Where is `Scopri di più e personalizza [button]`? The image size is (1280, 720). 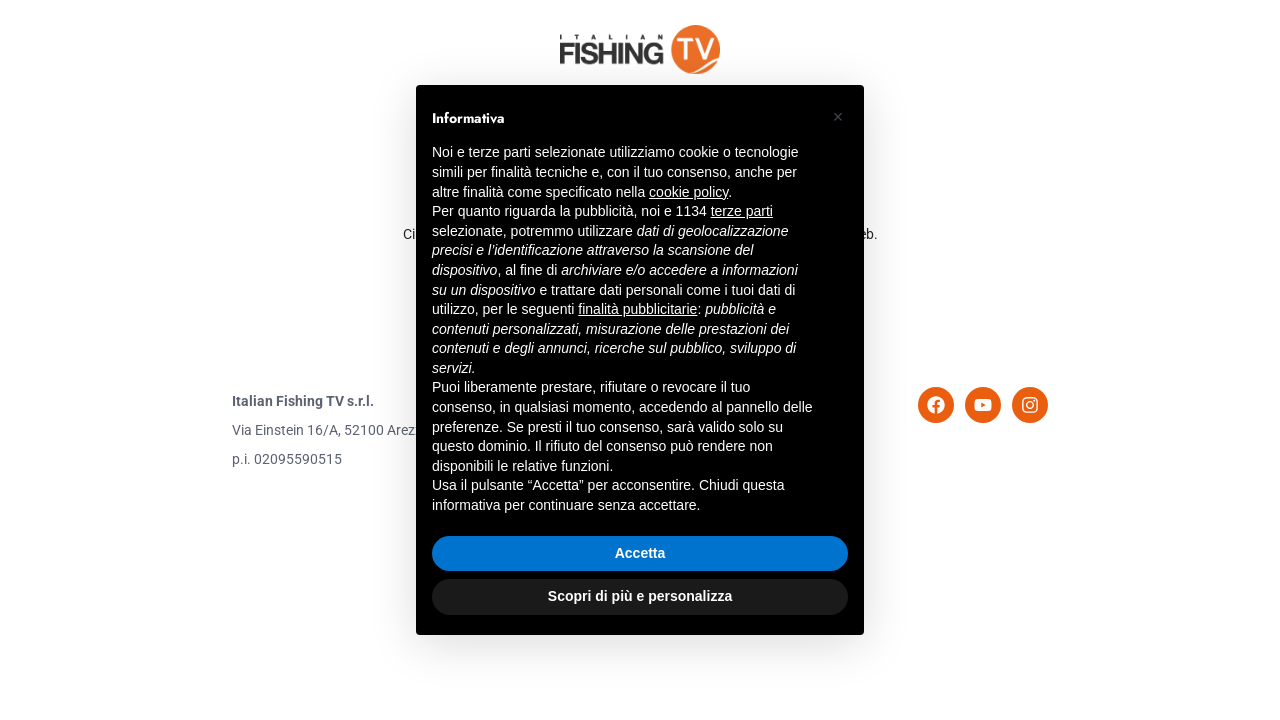 Scopri di più e personalizza [button] is located at coordinates (640, 596).